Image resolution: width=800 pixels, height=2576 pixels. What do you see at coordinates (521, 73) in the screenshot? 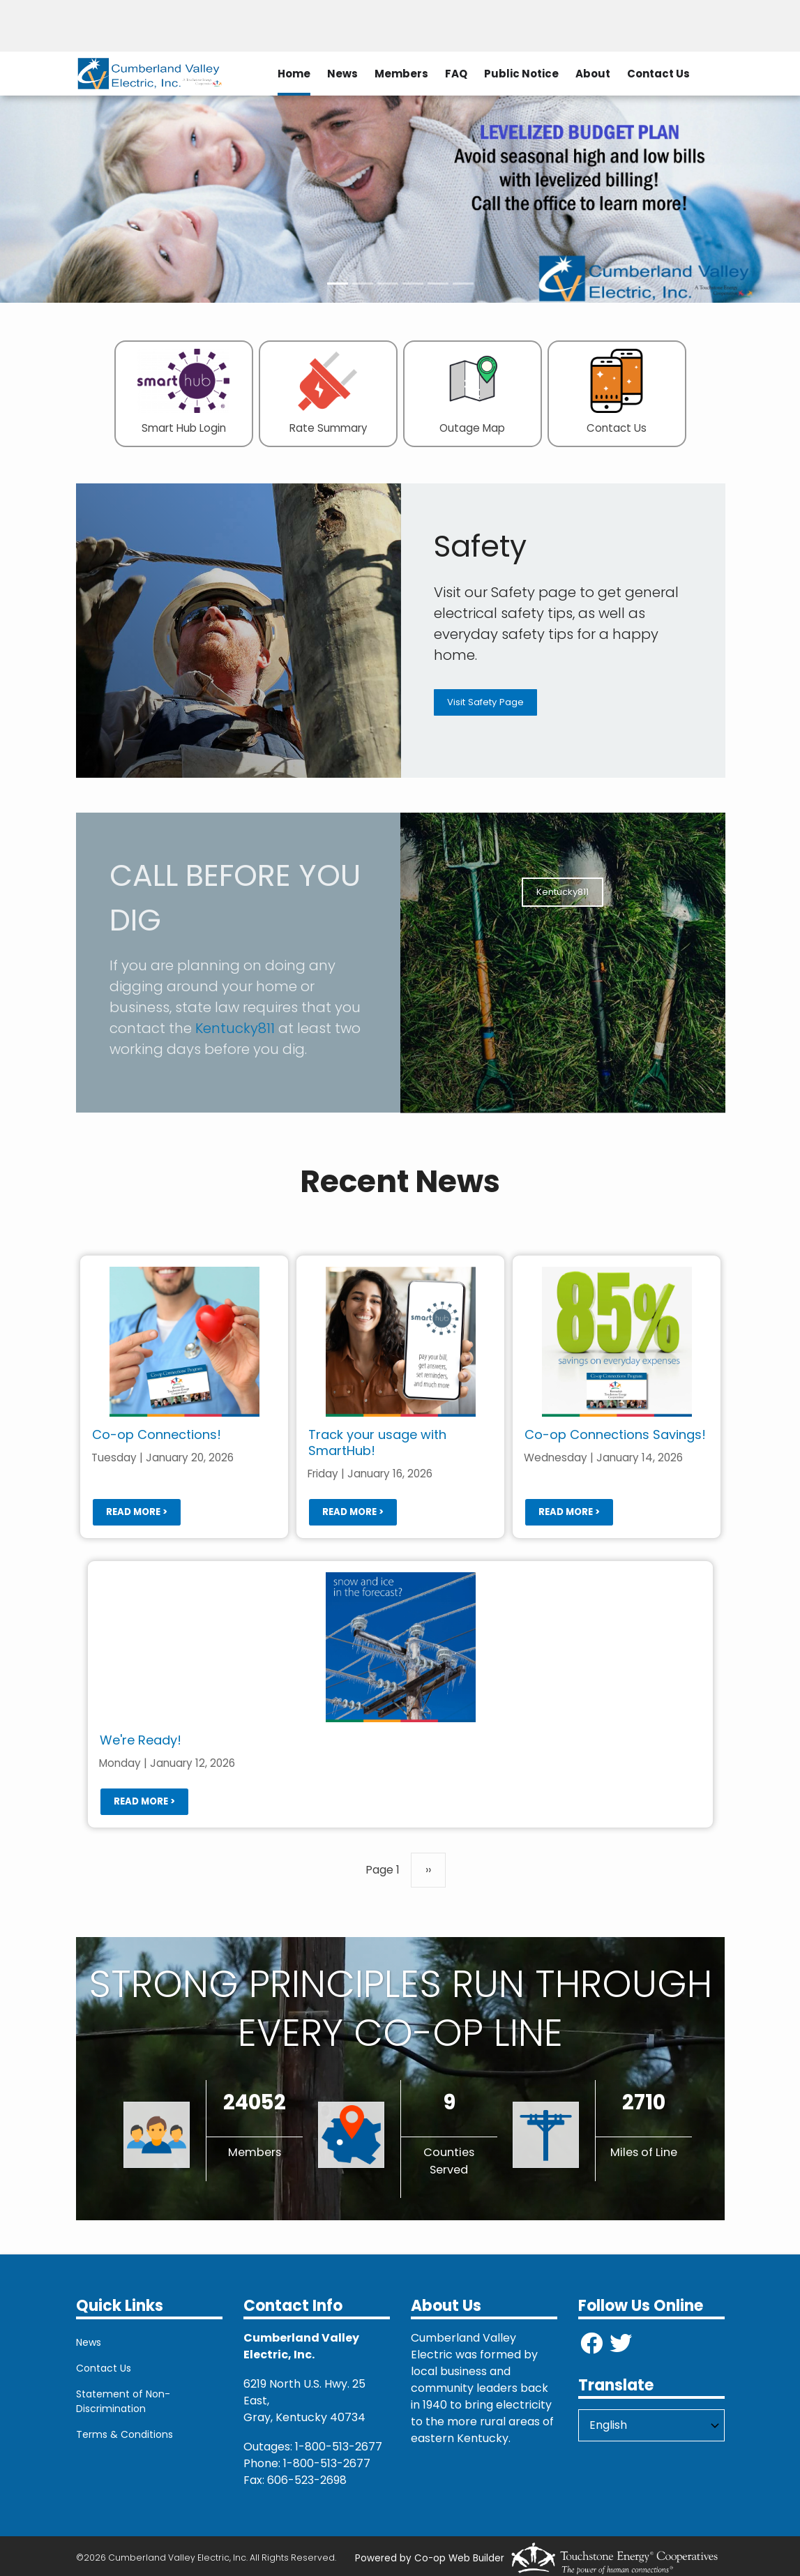
I see `Public Notice` at bounding box center [521, 73].